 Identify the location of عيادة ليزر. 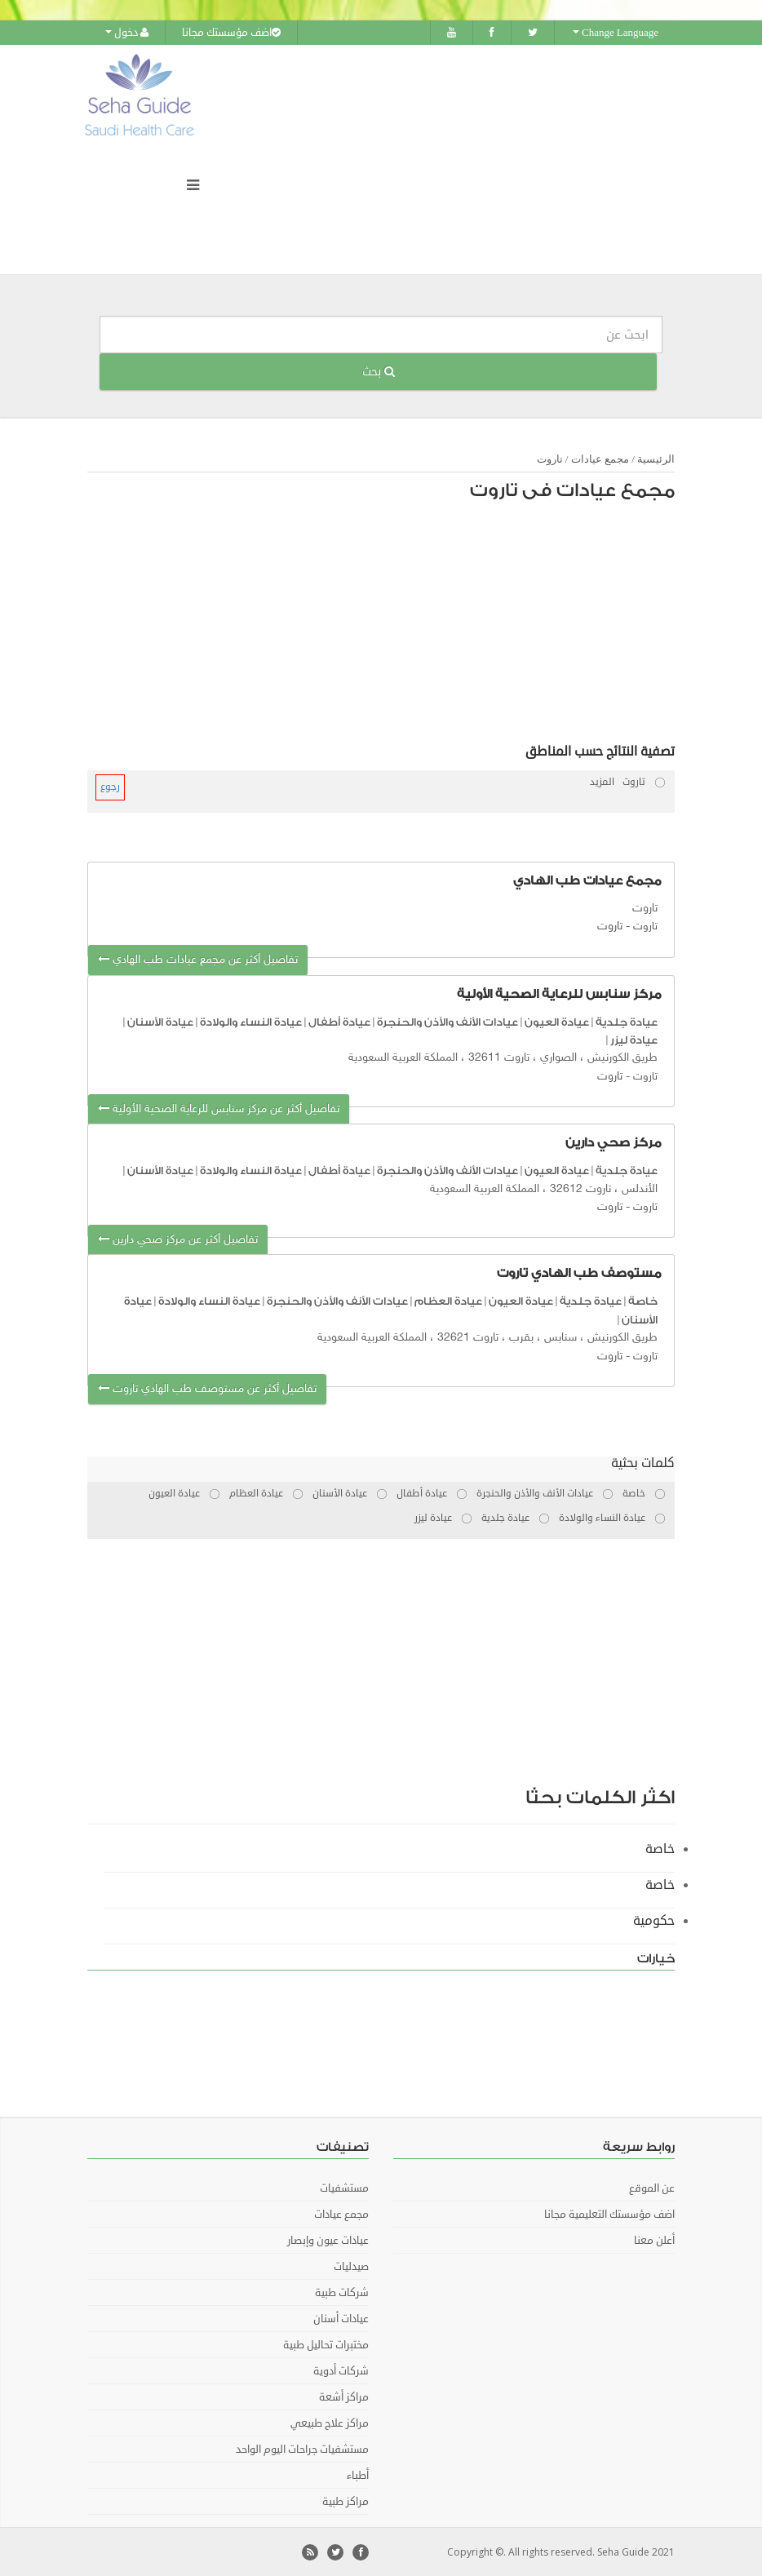
(634, 1039).